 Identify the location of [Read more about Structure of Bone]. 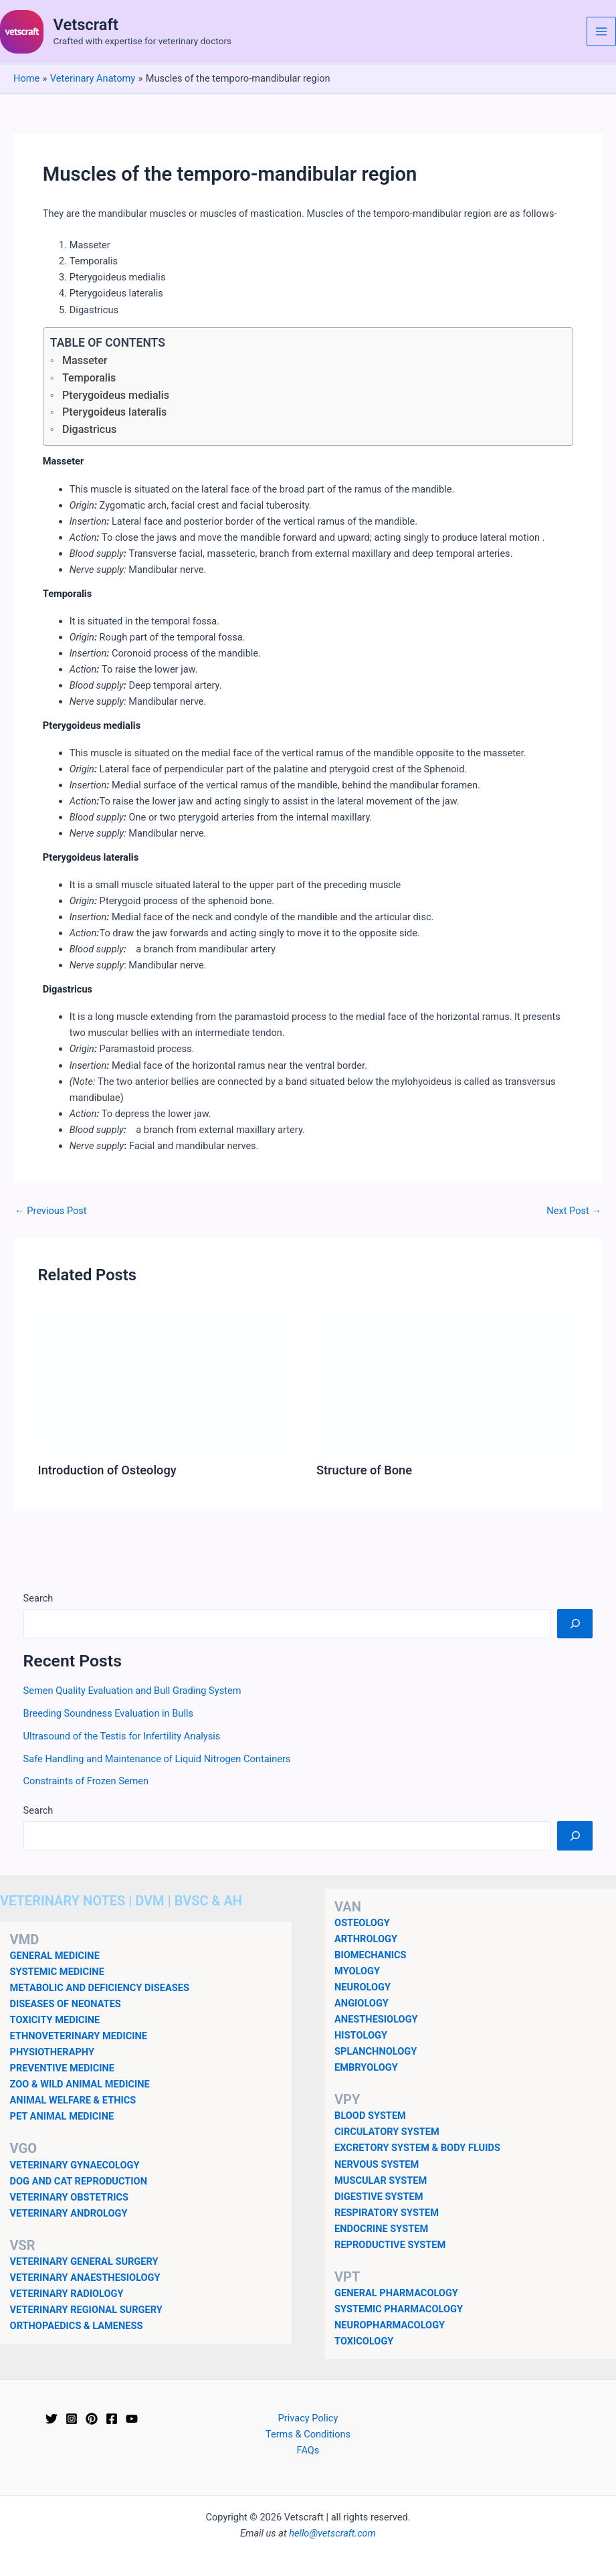
(447, 1381).